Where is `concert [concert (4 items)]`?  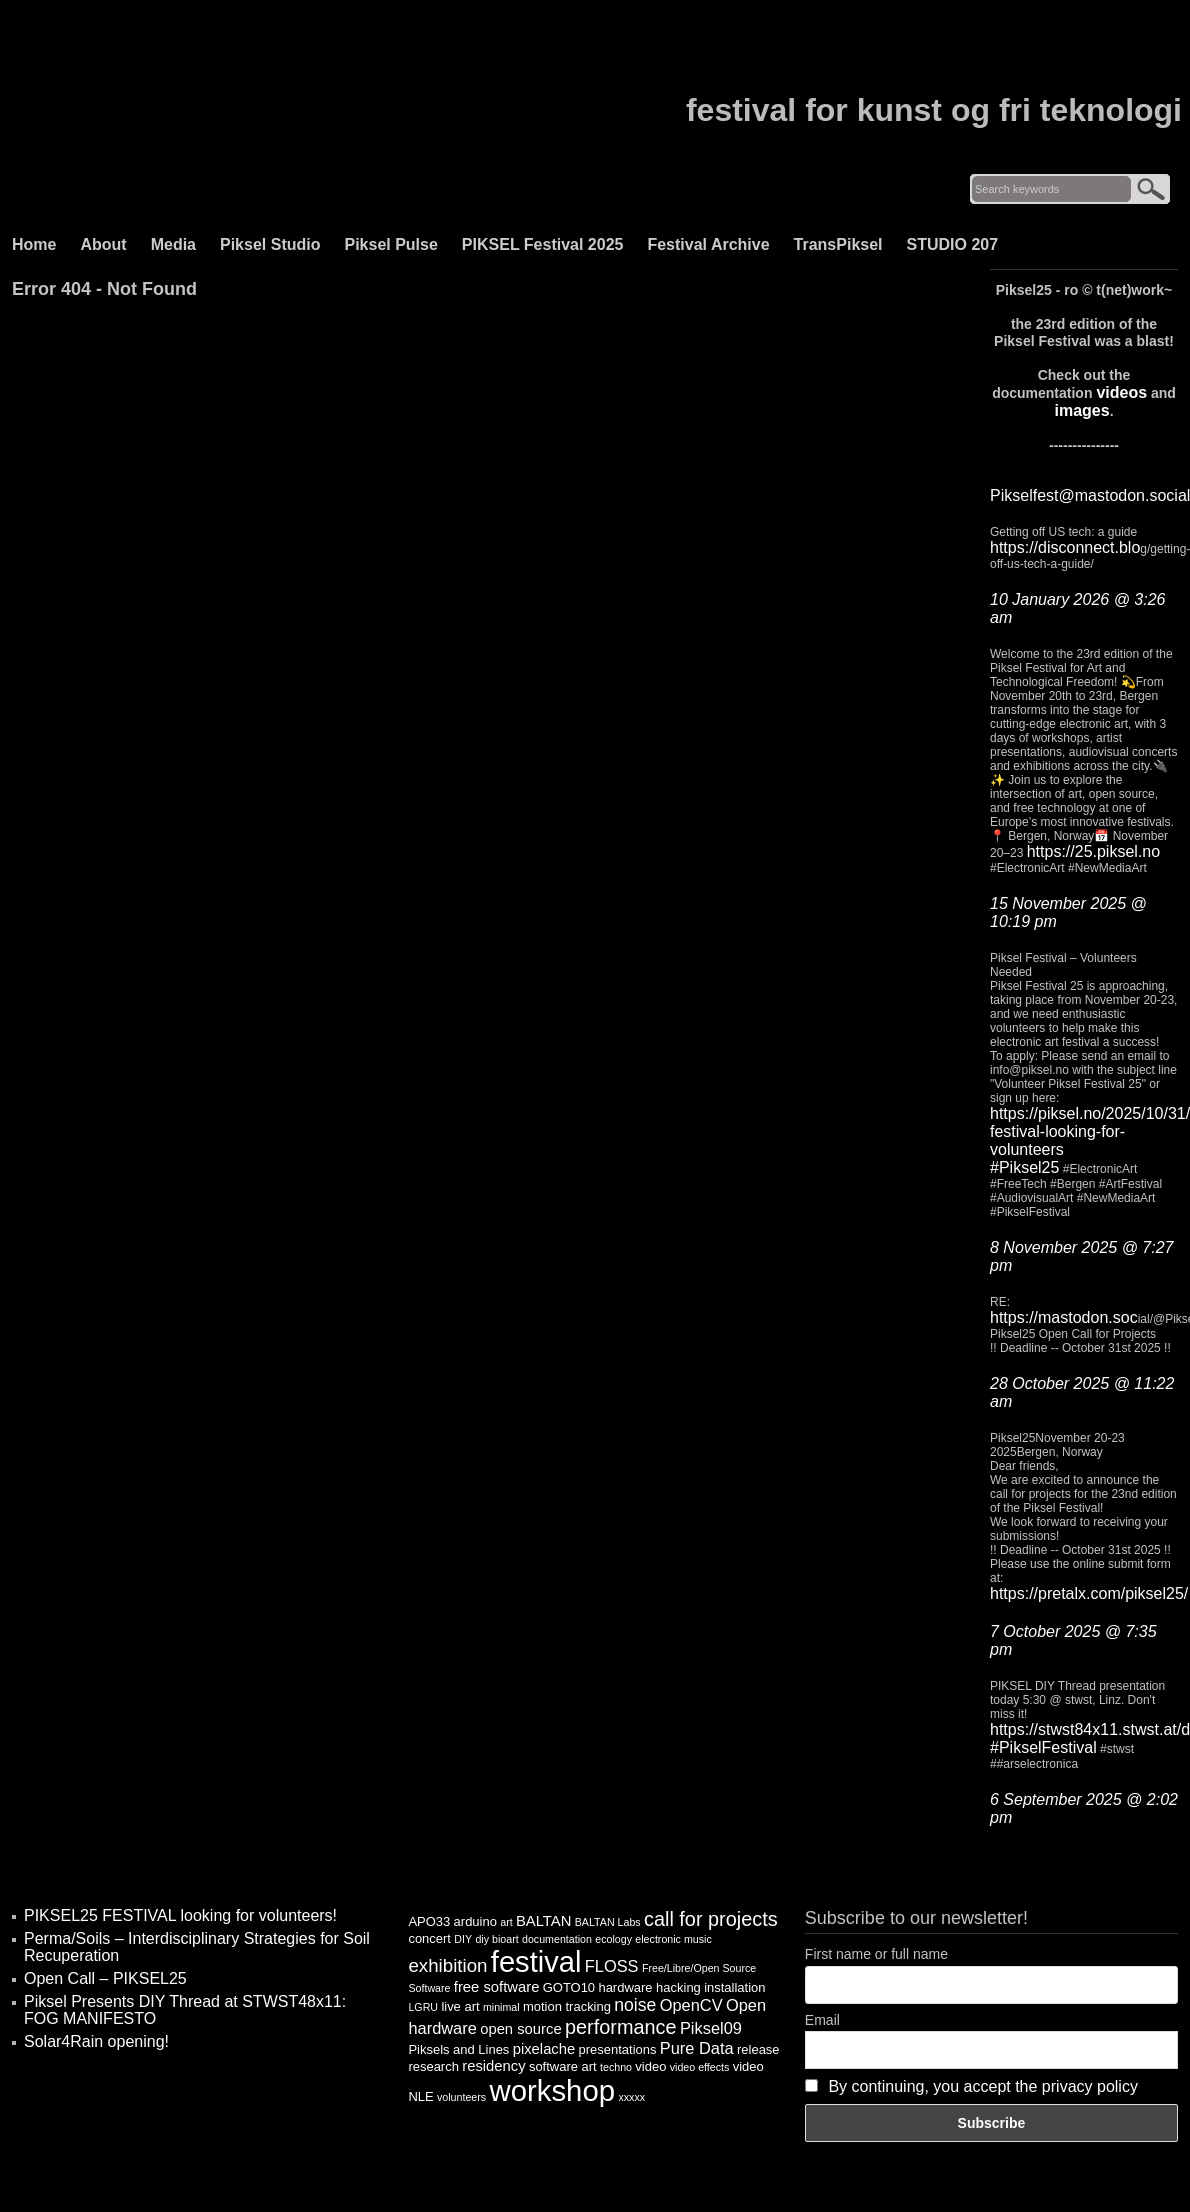
concert [concert (4 items)] is located at coordinates (429, 1938).